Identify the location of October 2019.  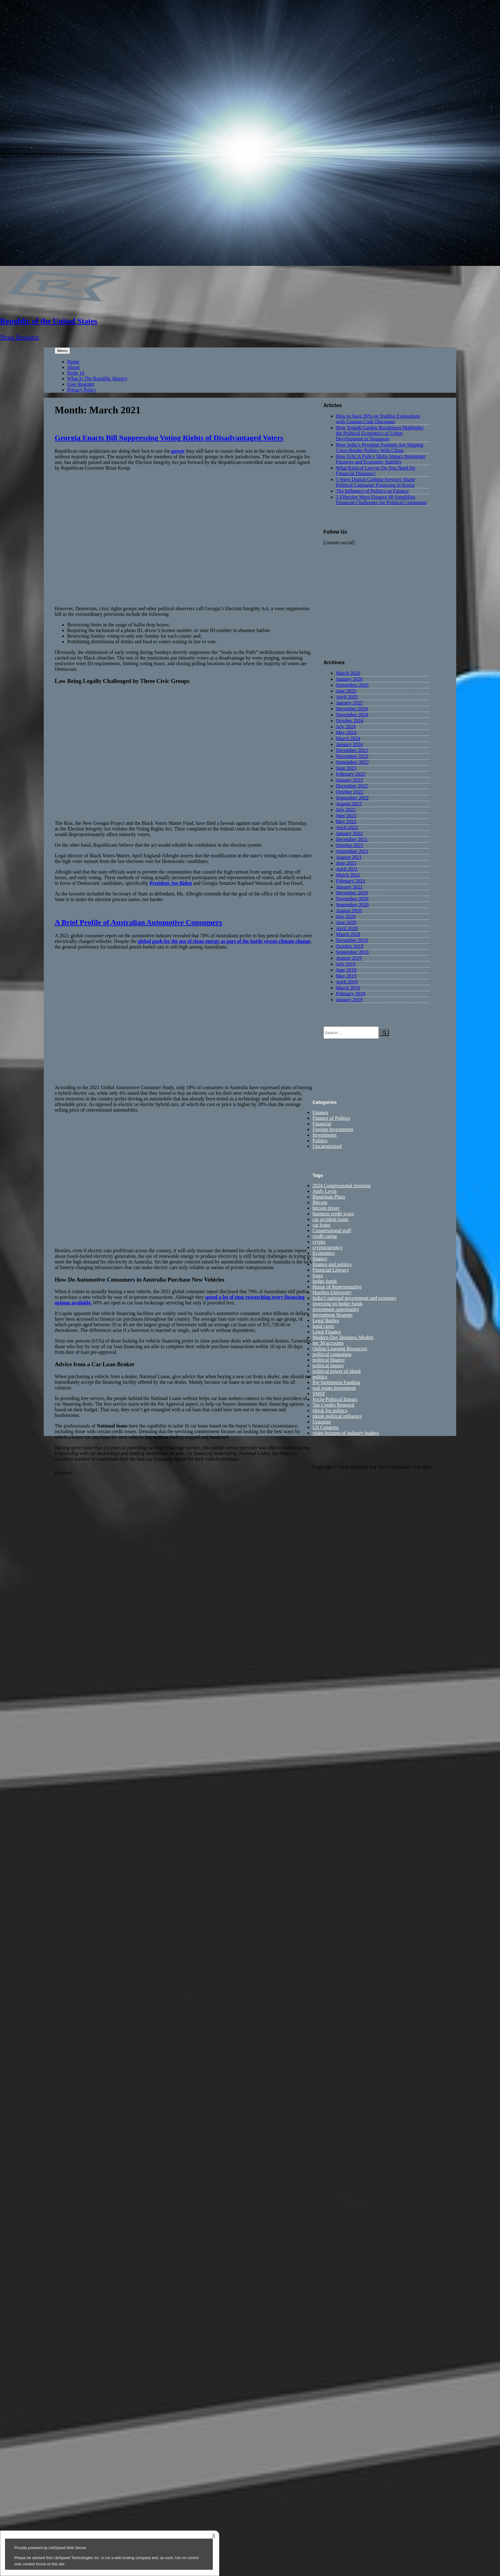
(349, 946).